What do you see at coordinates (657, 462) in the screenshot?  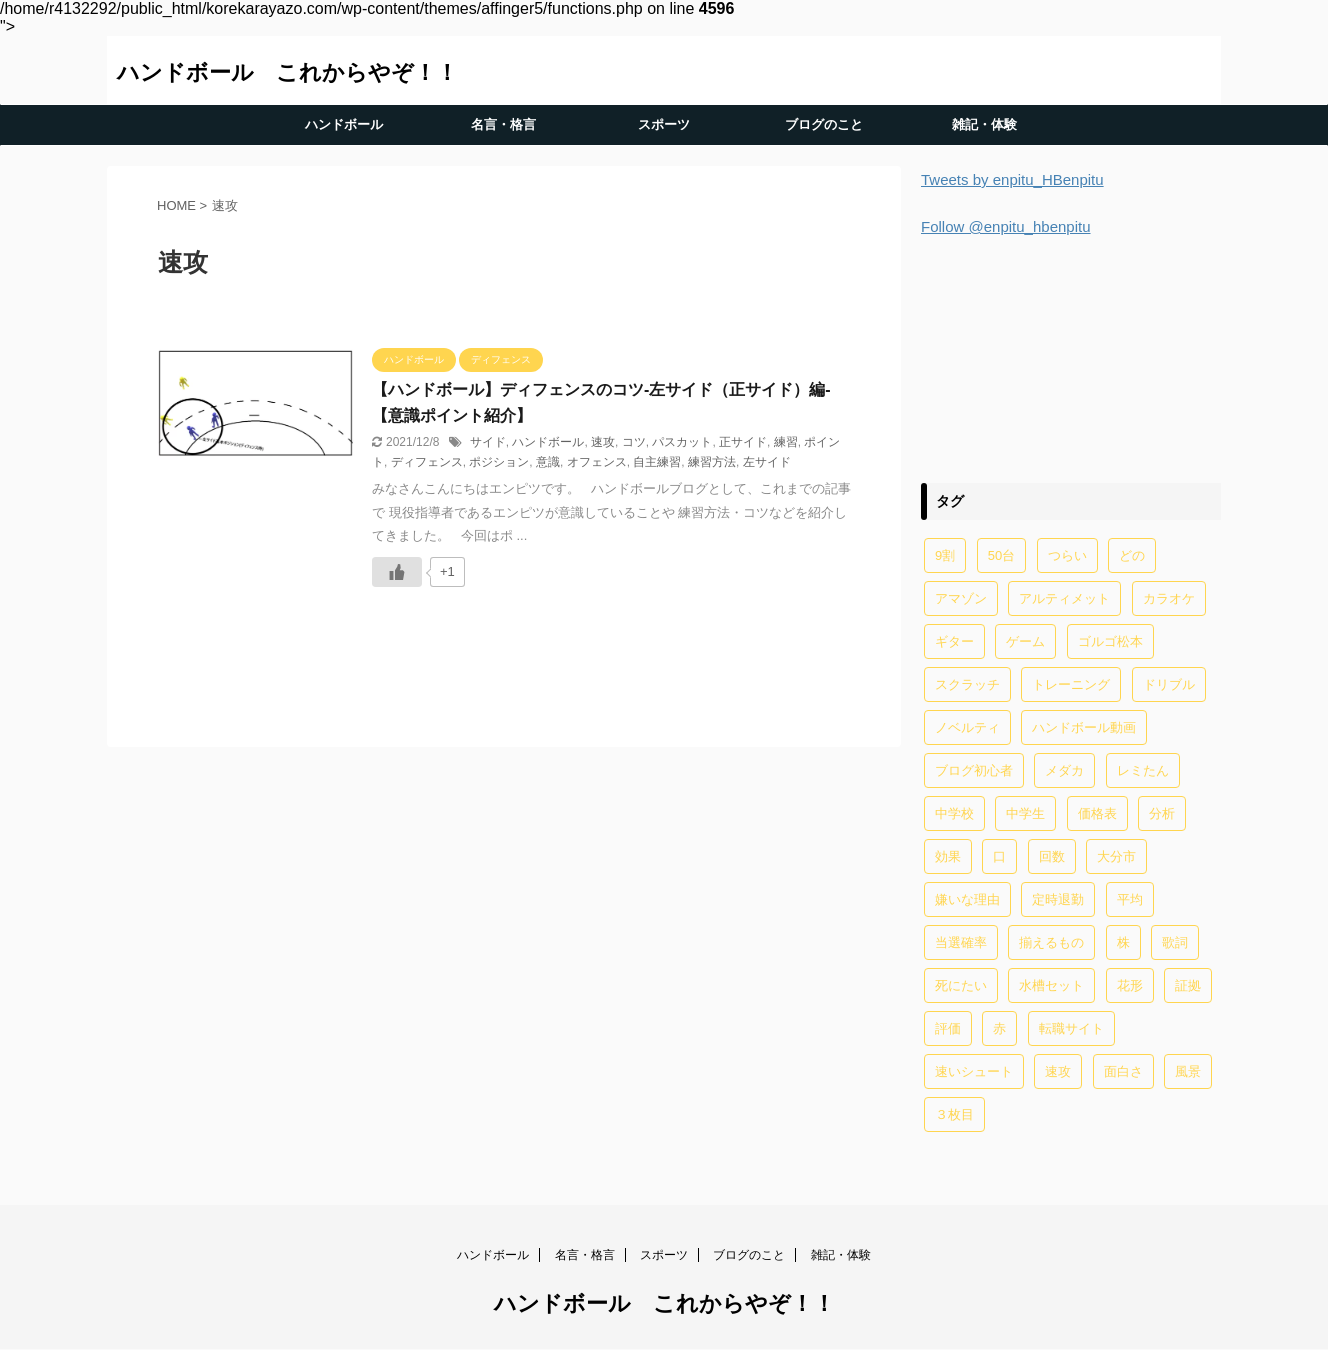 I see `自主練習` at bounding box center [657, 462].